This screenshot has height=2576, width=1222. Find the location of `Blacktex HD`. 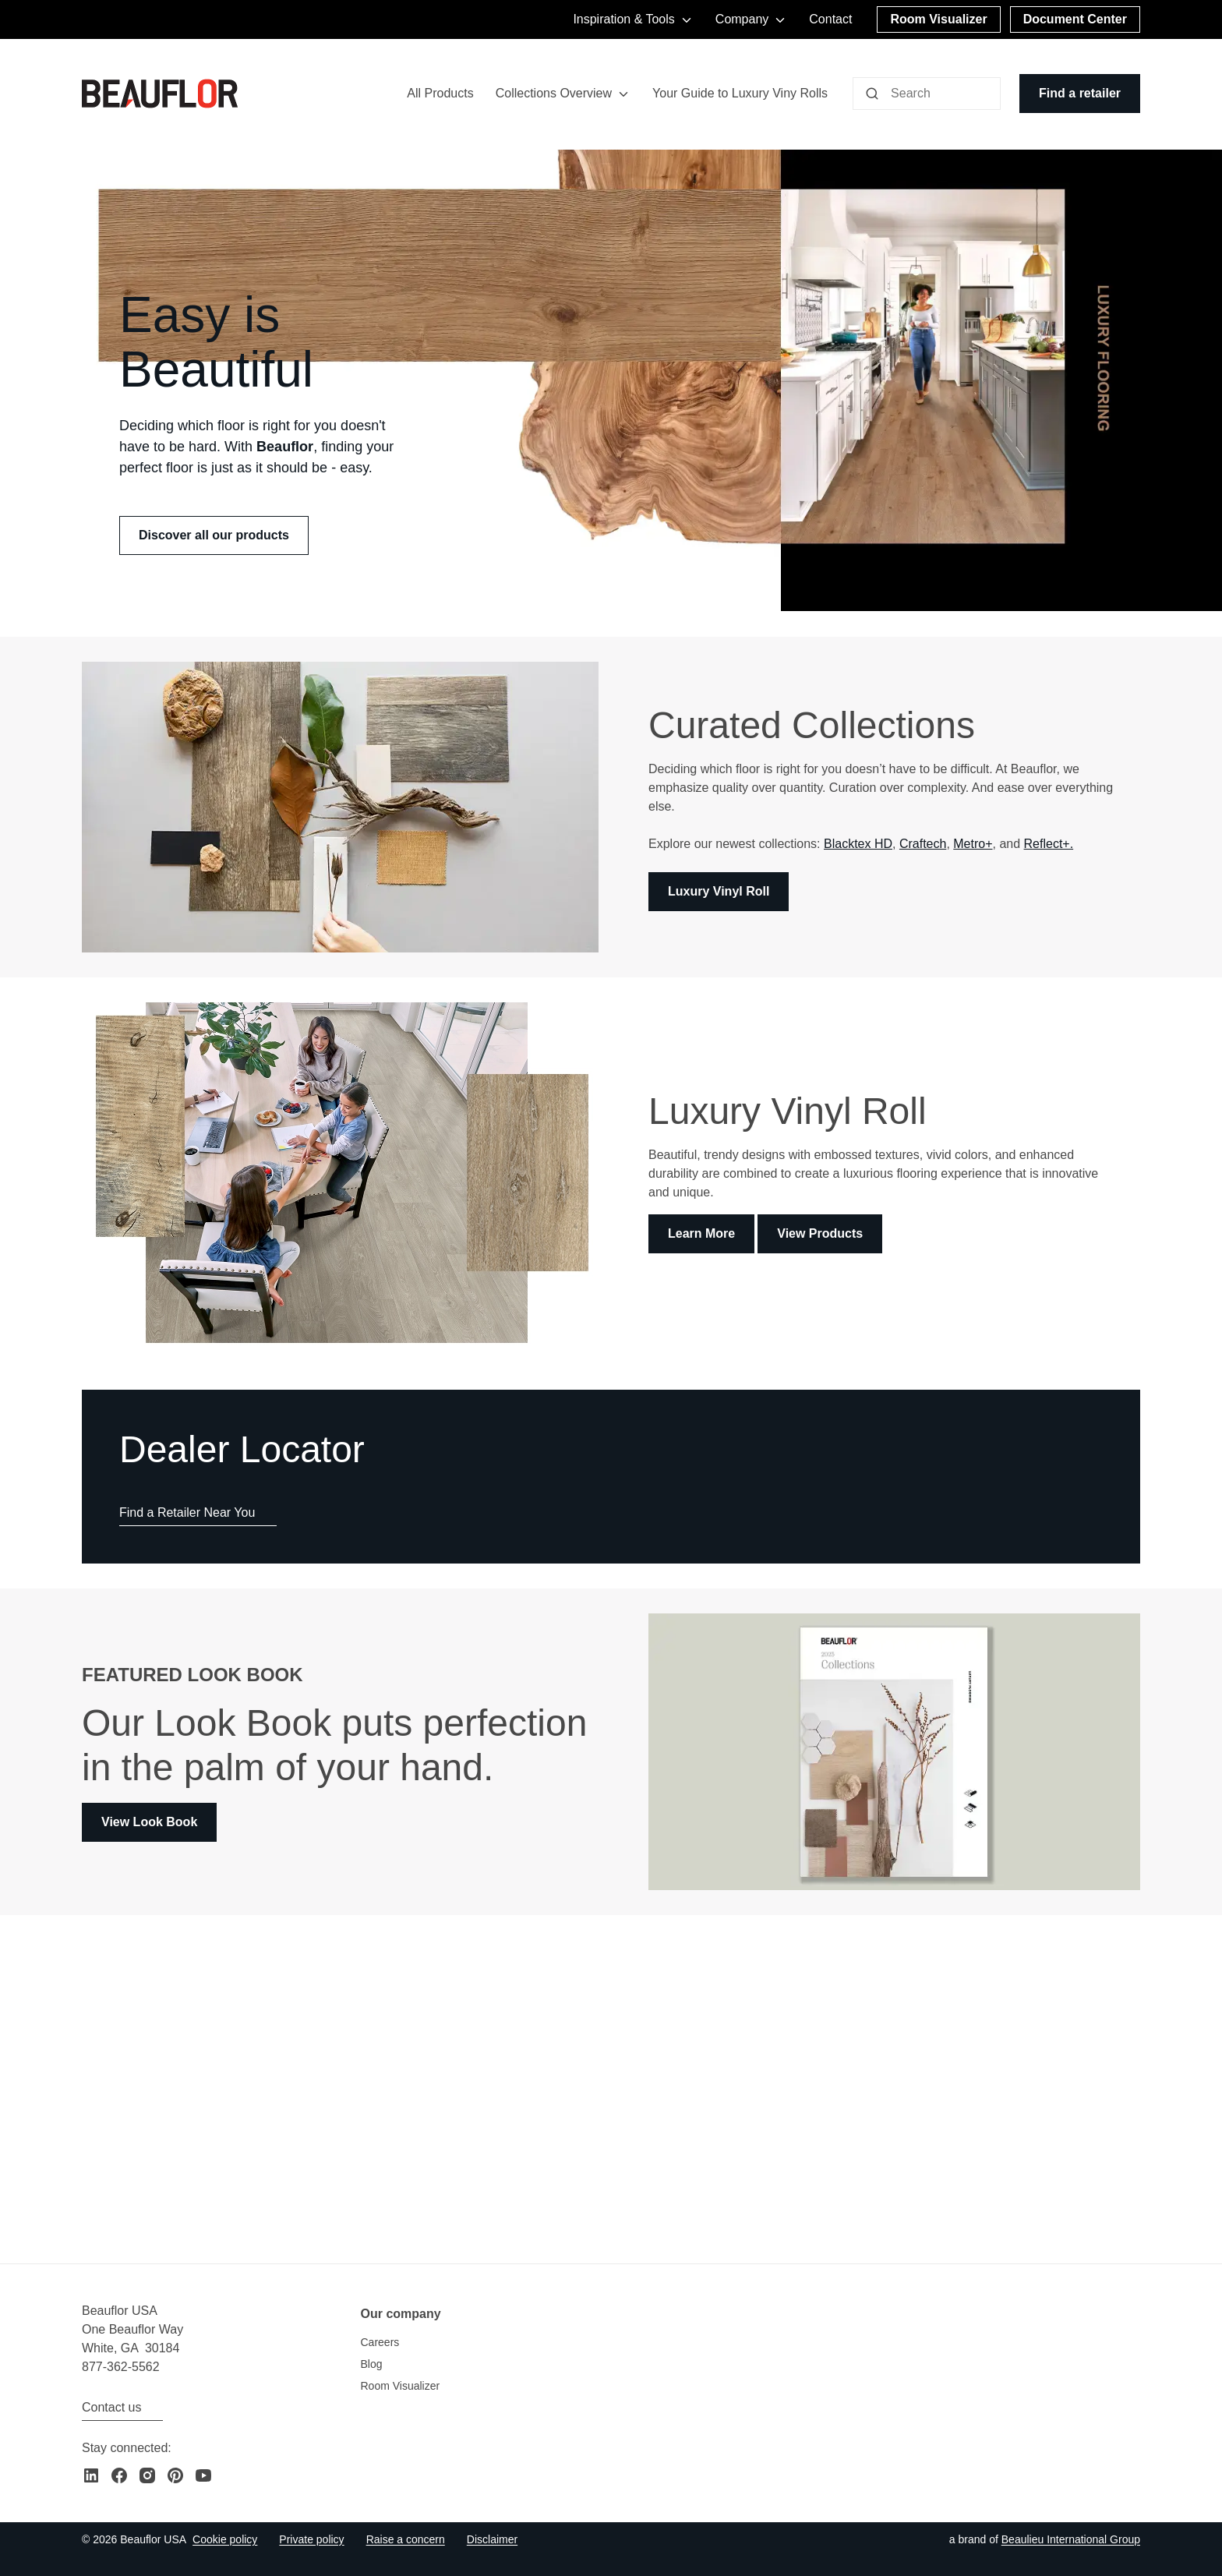

Blacktex HD is located at coordinates (858, 844).